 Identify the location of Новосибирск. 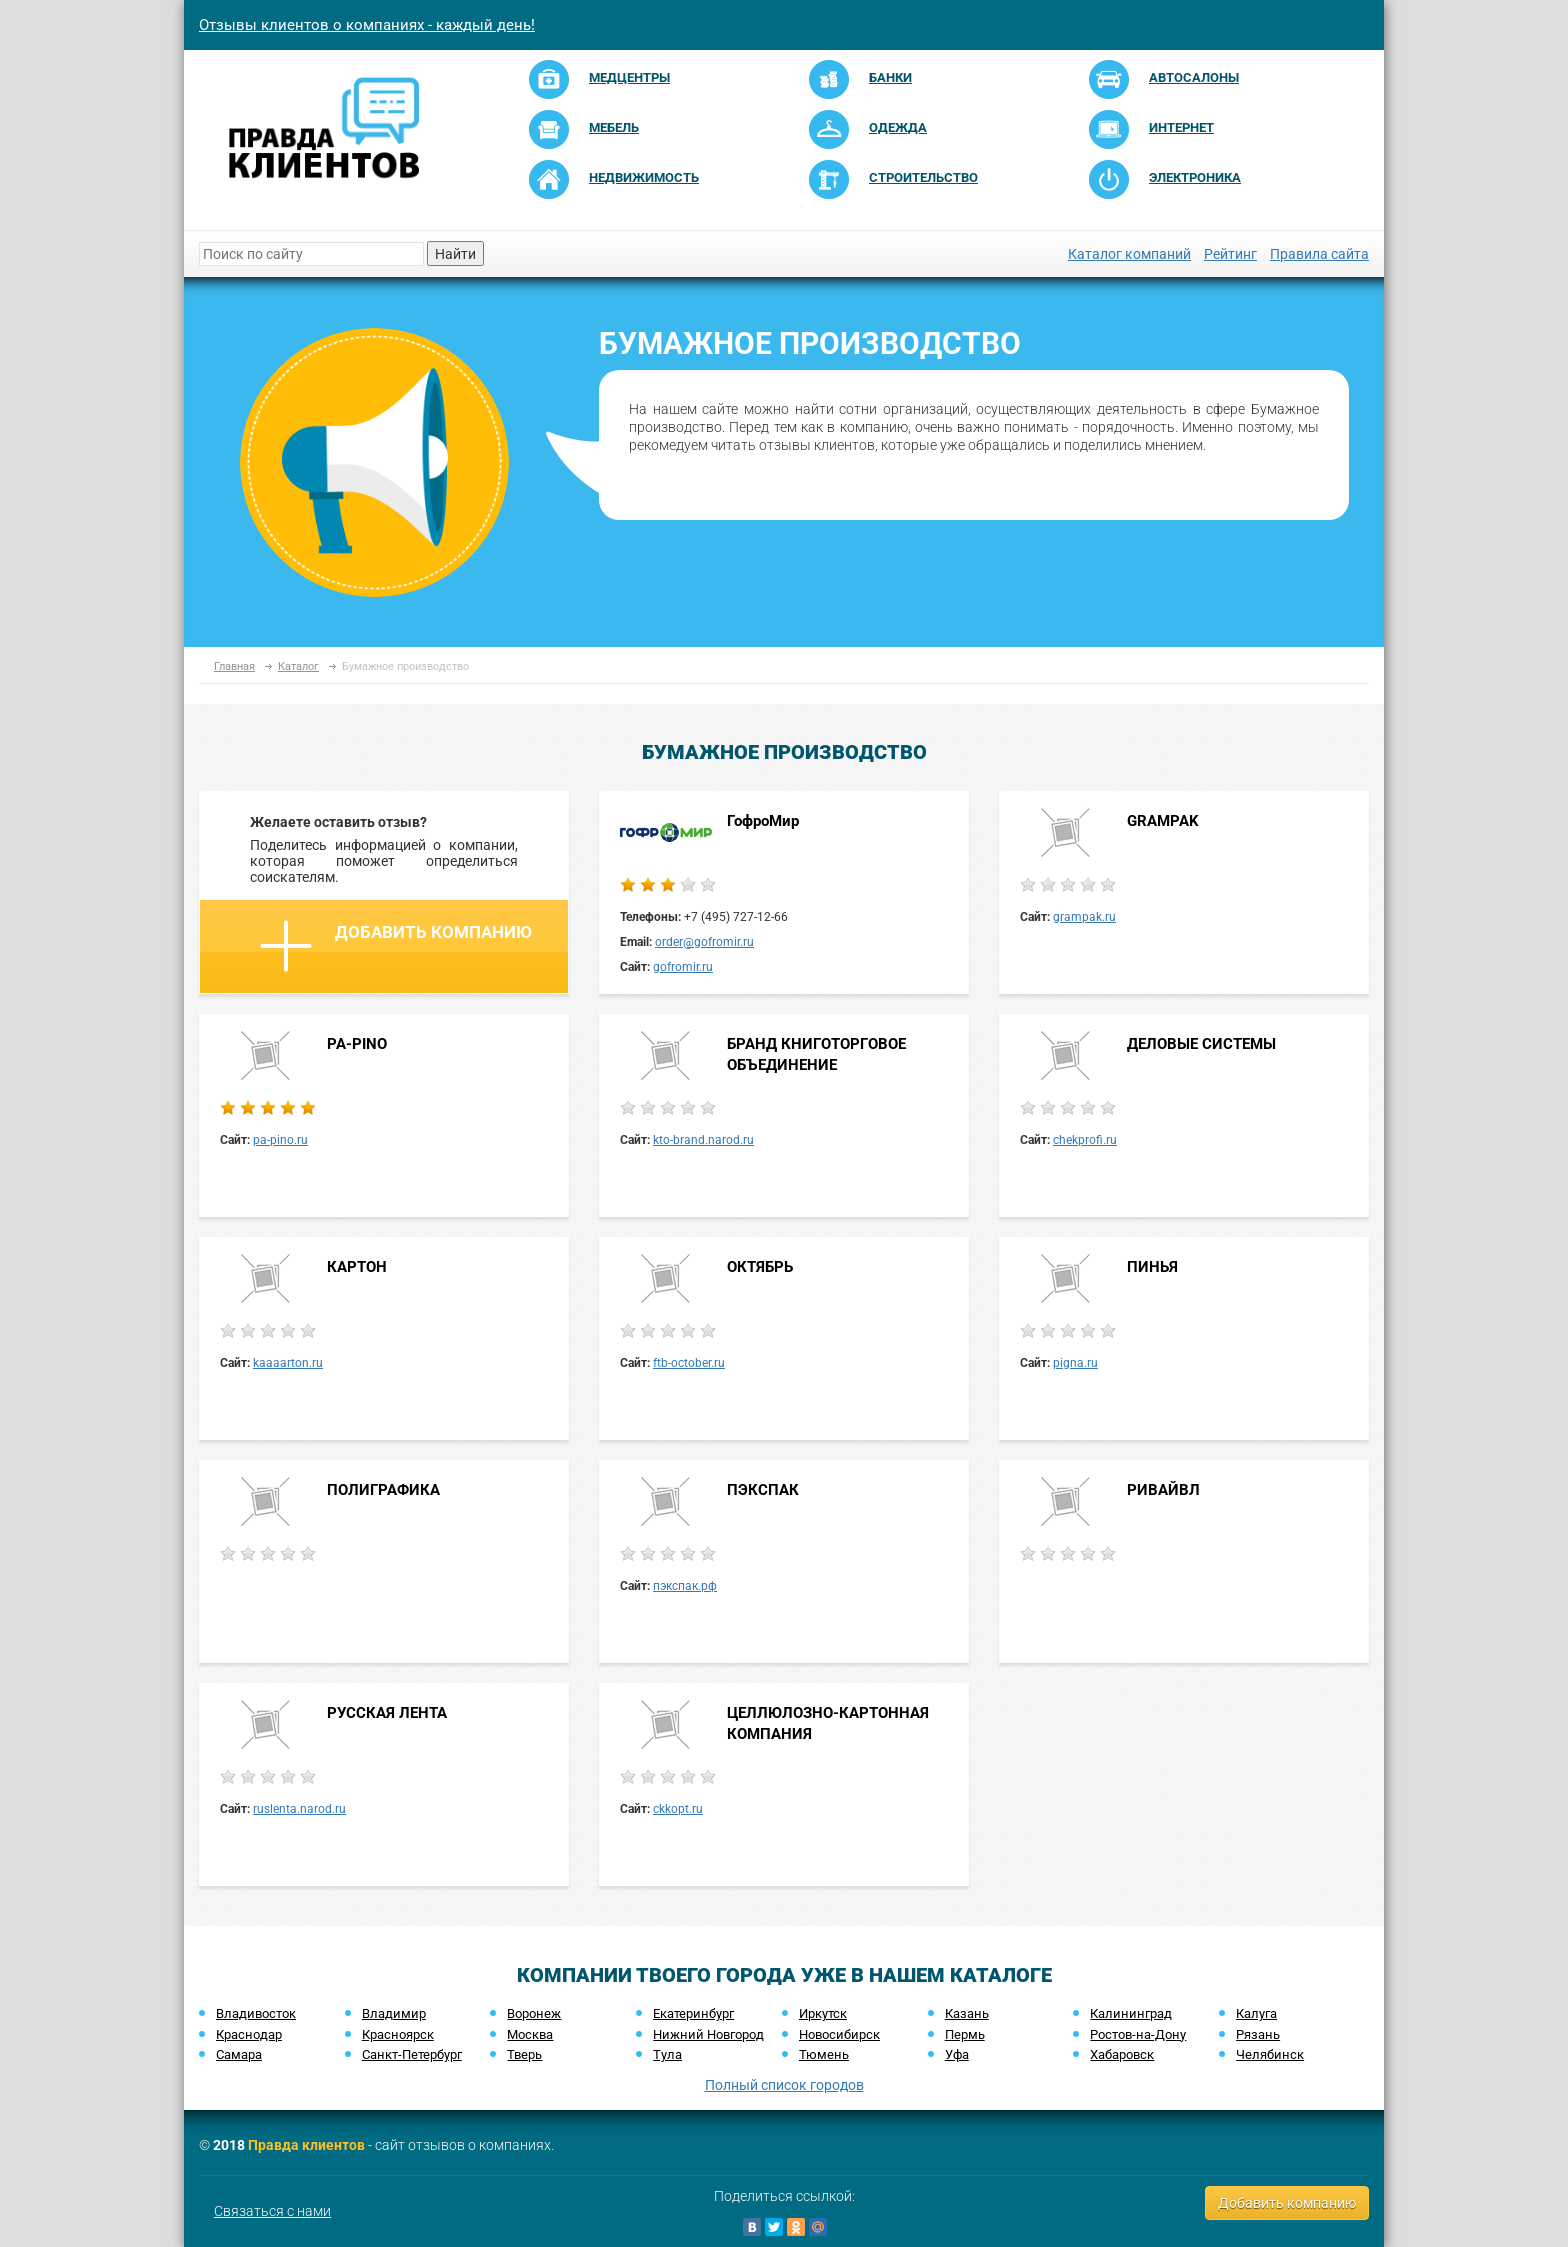
(839, 2034).